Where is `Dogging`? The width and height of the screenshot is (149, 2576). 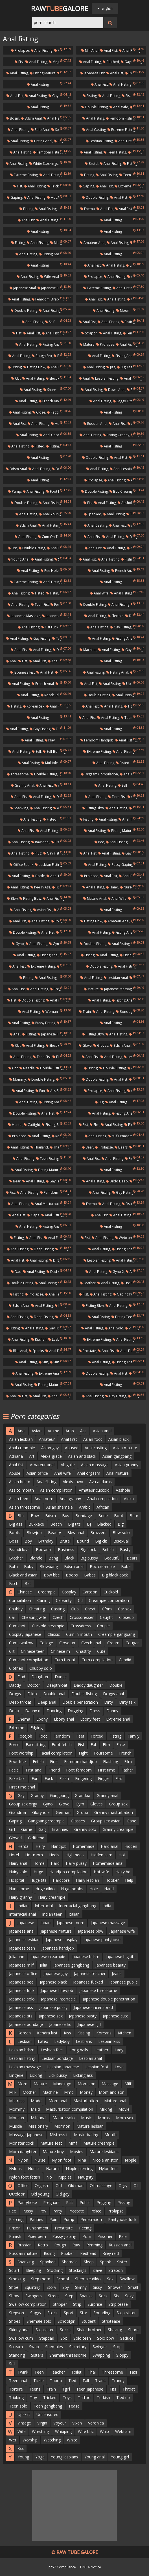
Dogging is located at coordinates (75, 1710).